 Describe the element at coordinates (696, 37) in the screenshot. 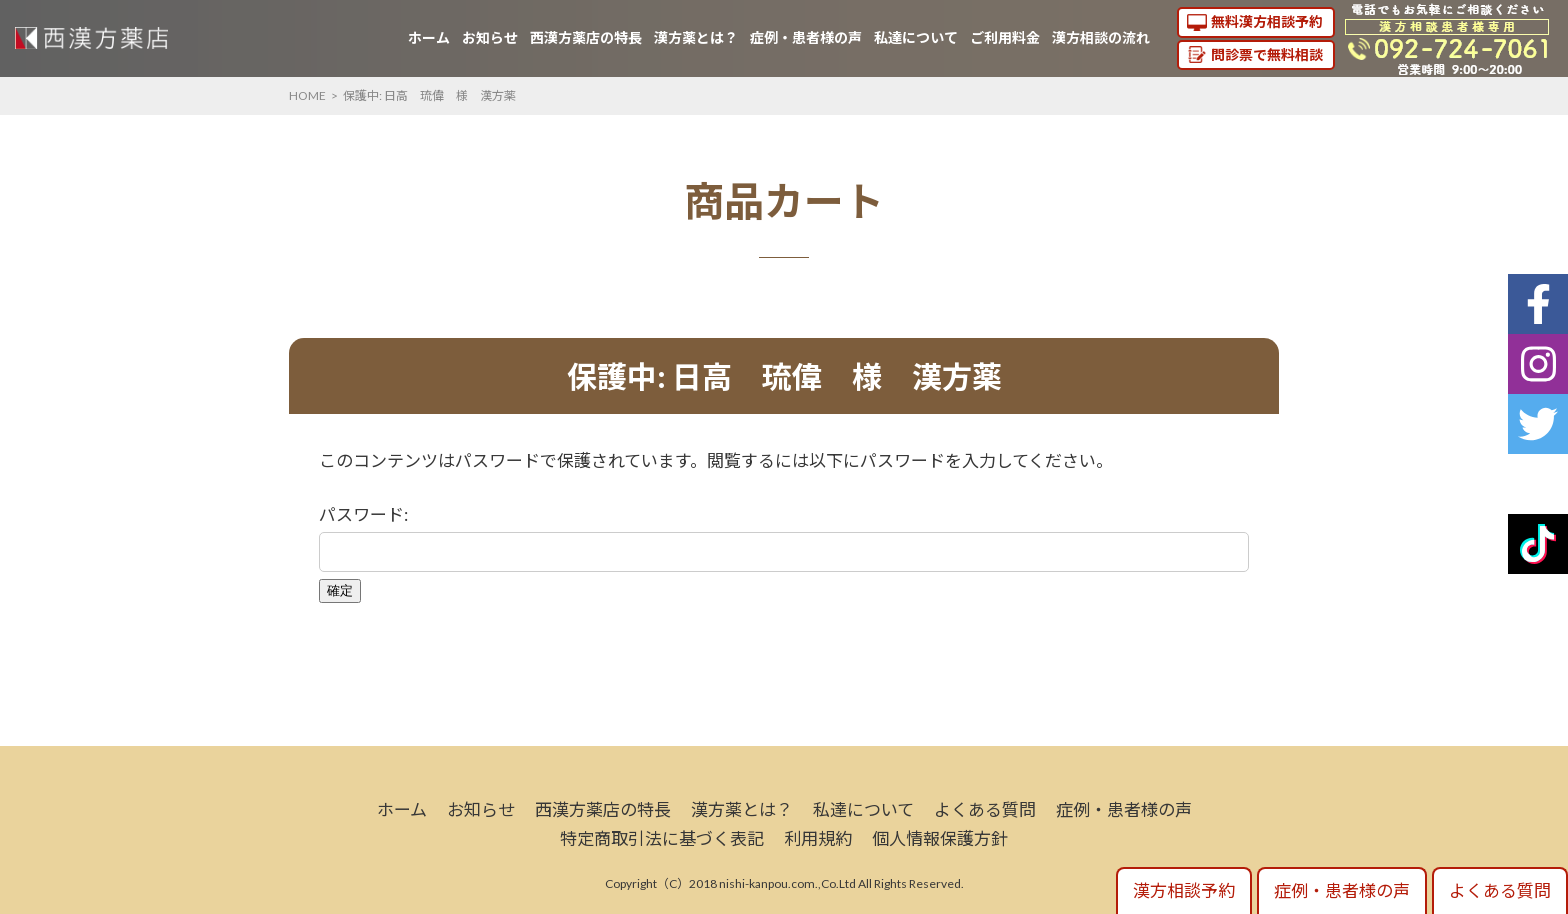

I see `漢方薬とは？` at that location.